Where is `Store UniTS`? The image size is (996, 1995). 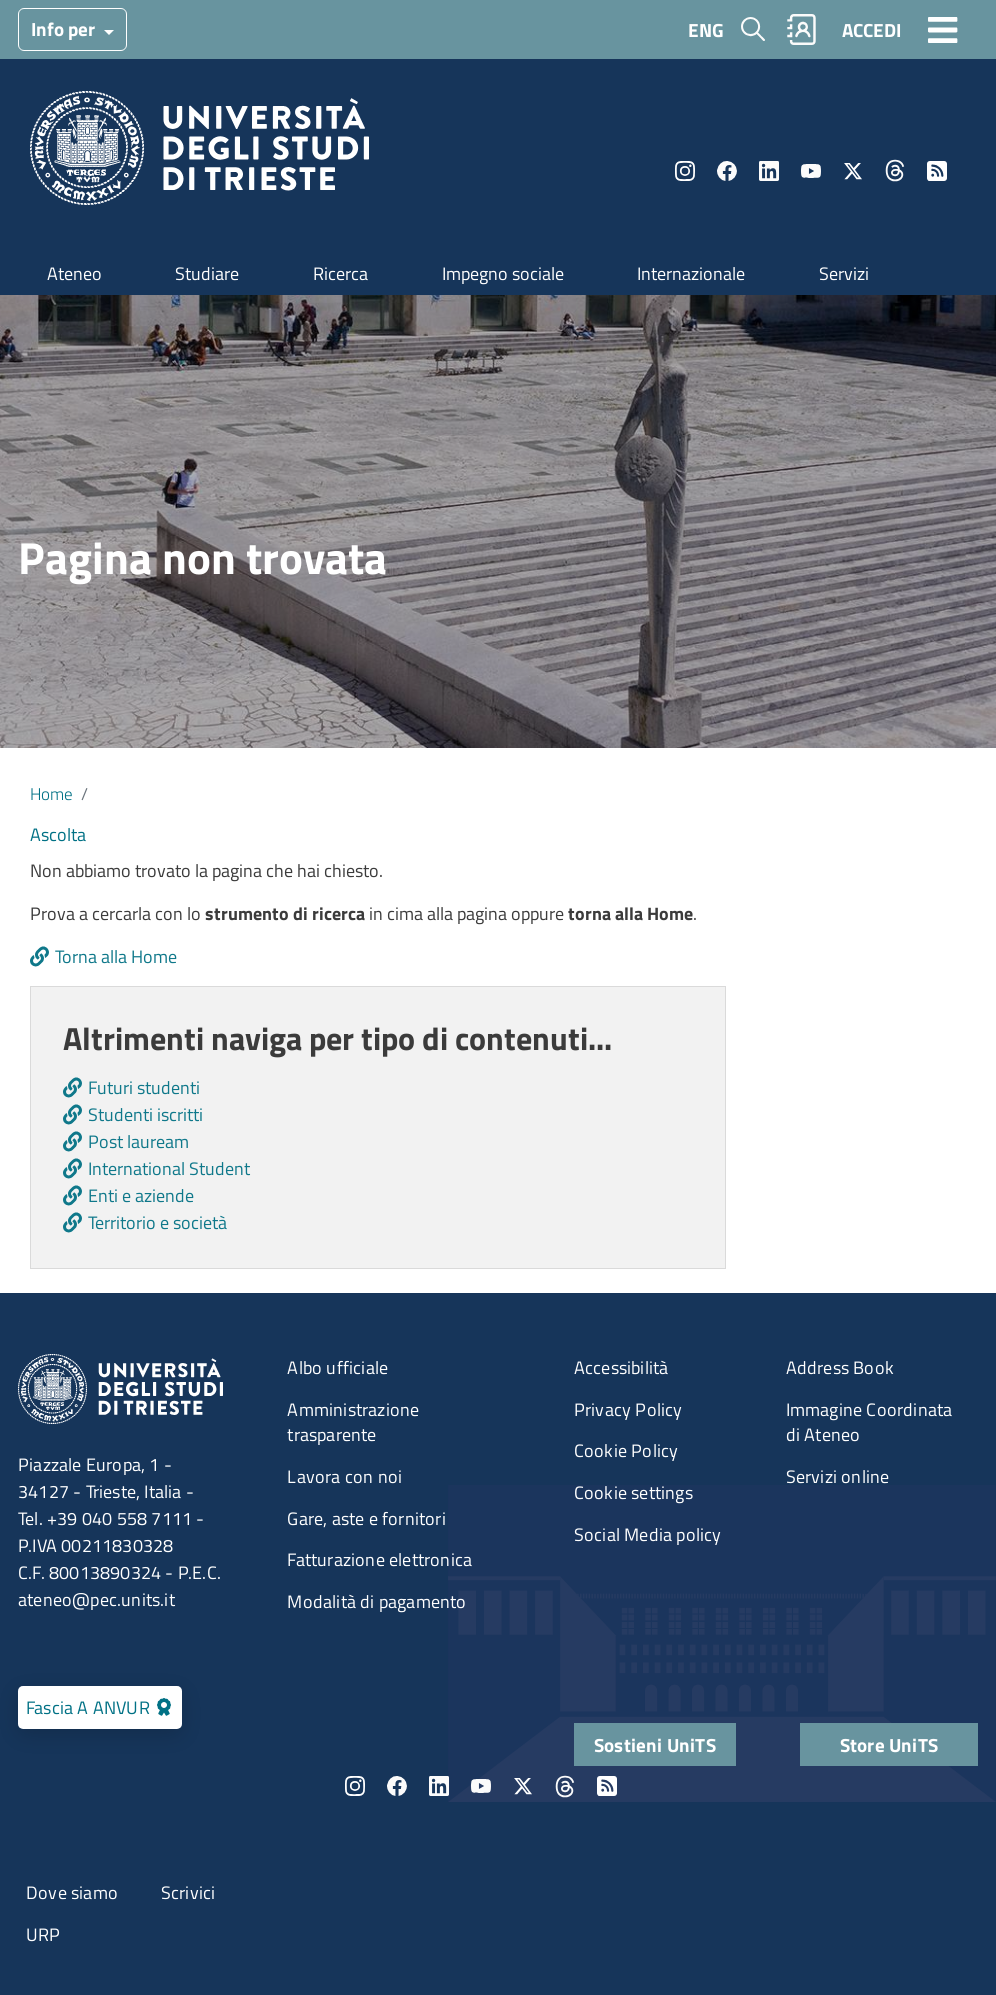
Store UniTS is located at coordinates (889, 1744).